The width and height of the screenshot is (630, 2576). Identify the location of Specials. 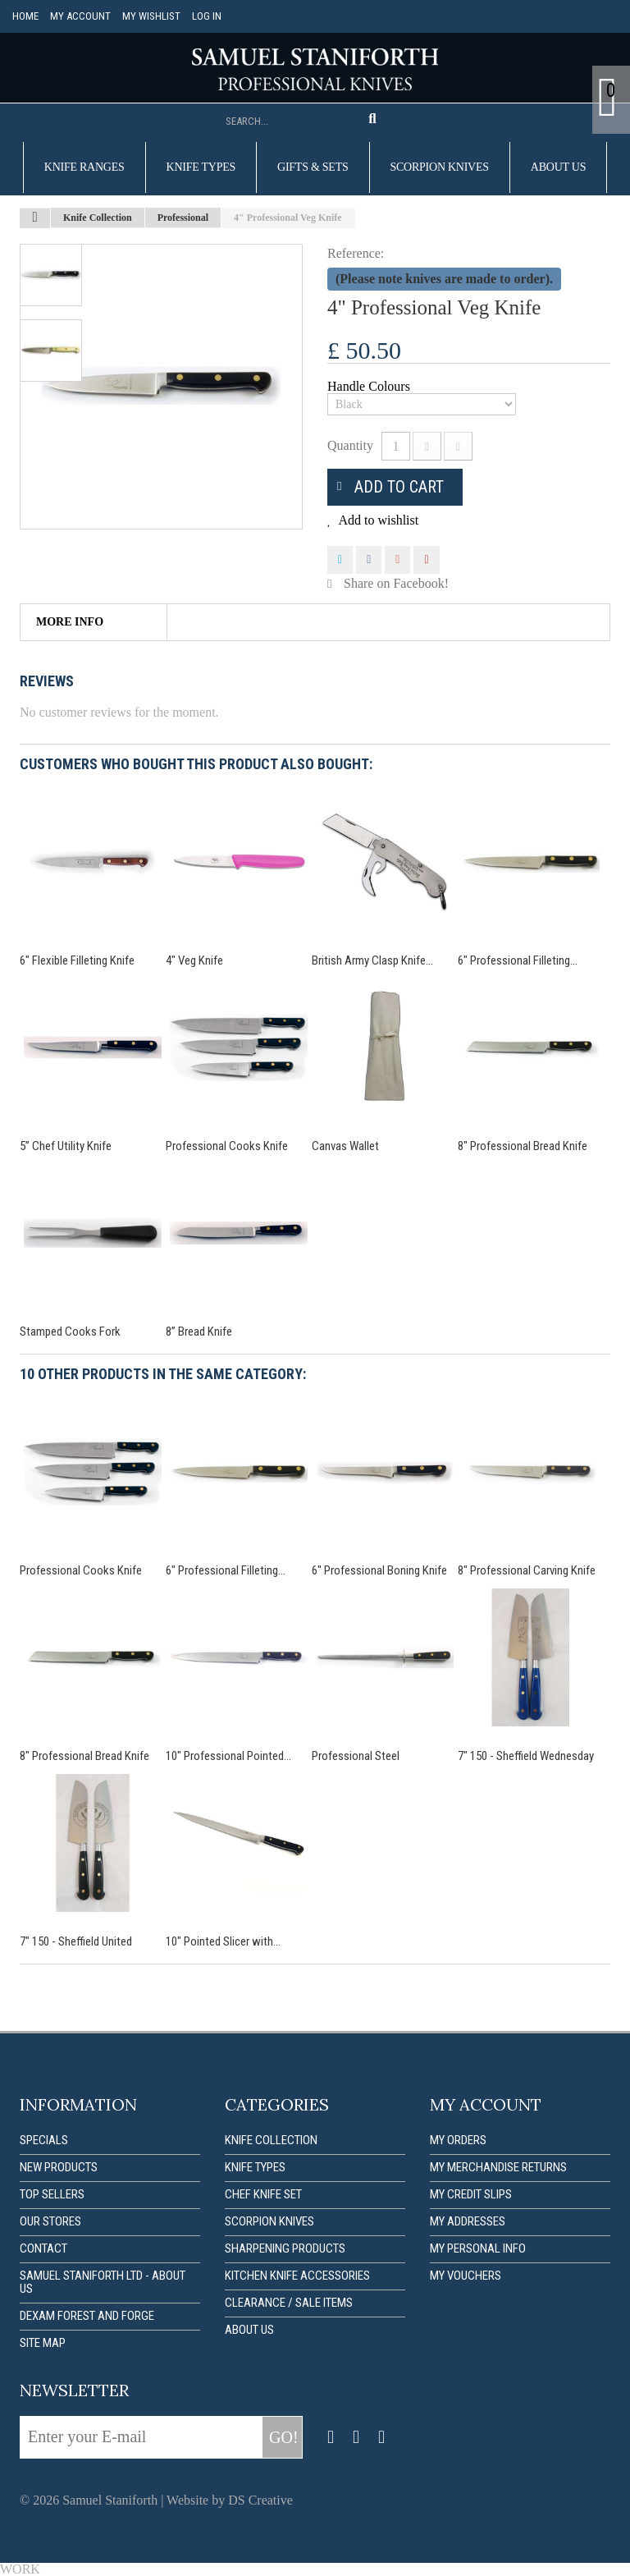
(44, 2140).